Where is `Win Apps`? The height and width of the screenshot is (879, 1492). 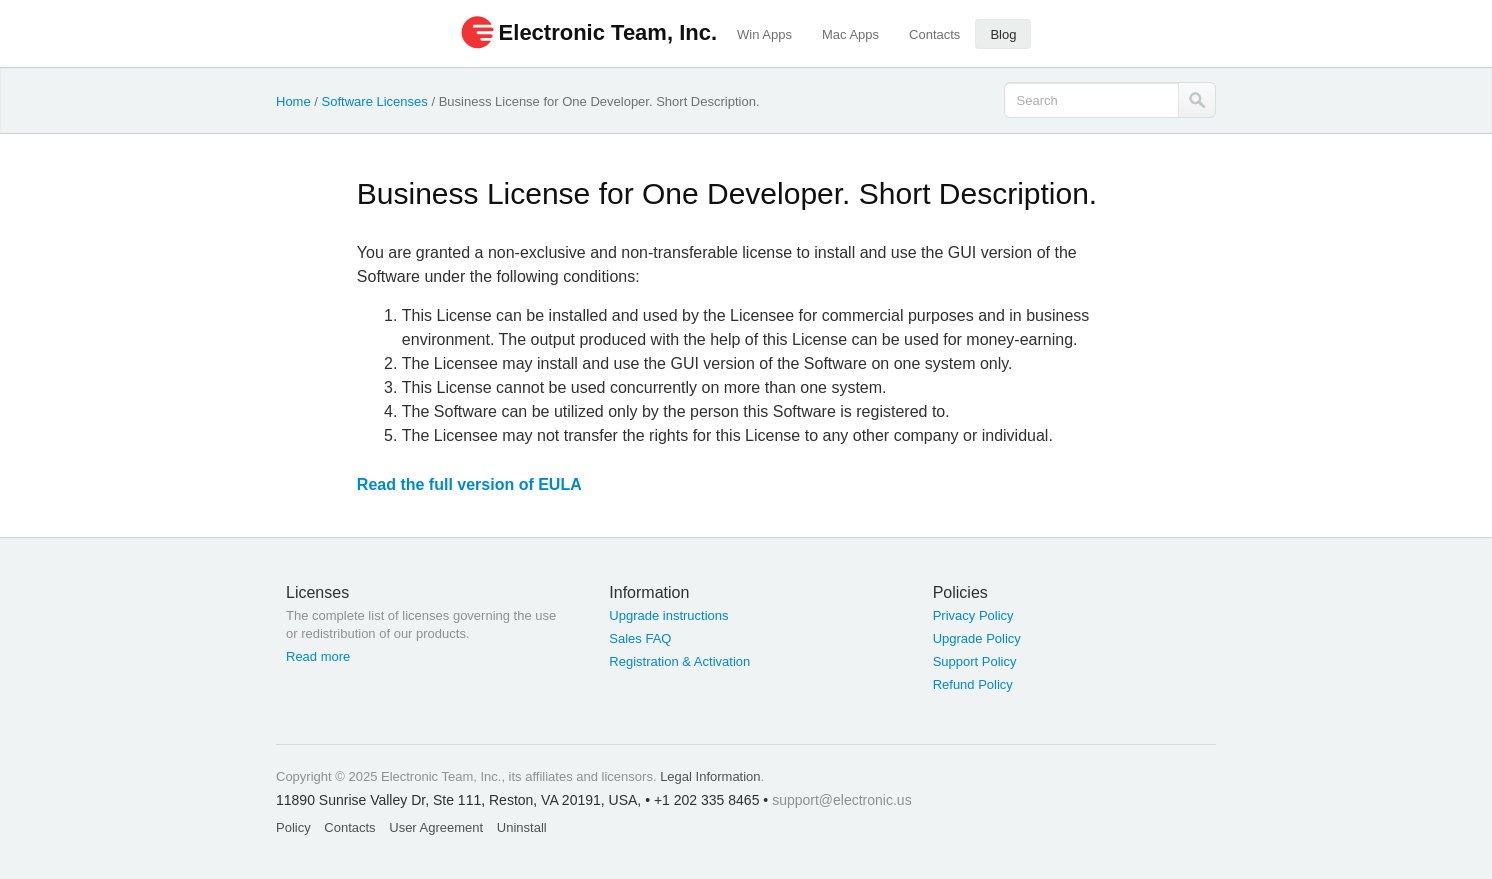
Win Apps is located at coordinates (764, 34).